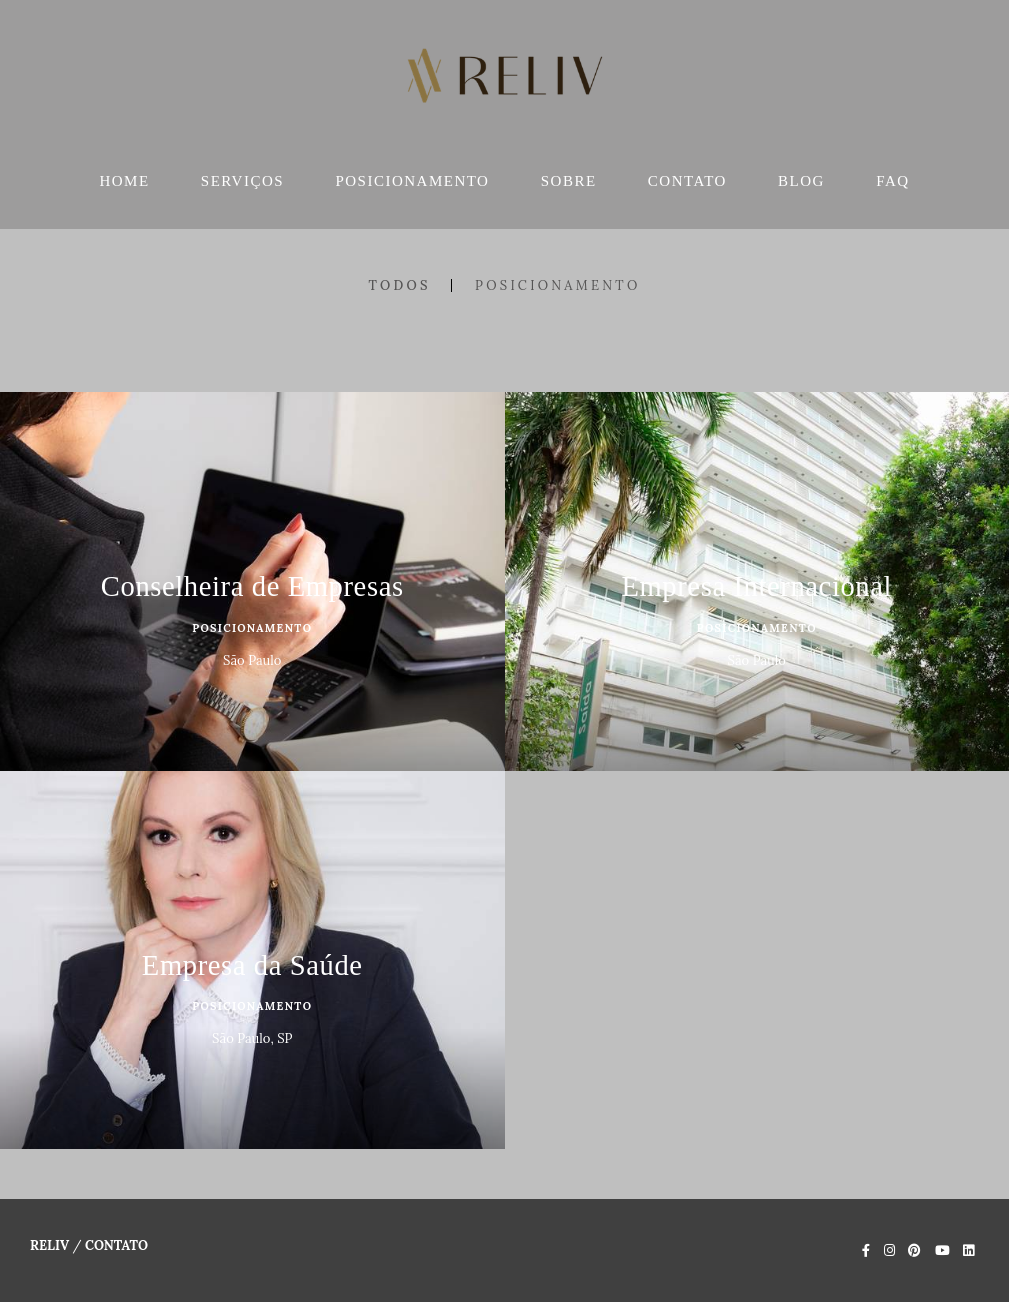 The image size is (1009, 1302). Describe the element at coordinates (801, 181) in the screenshot. I see `BLOG` at that location.